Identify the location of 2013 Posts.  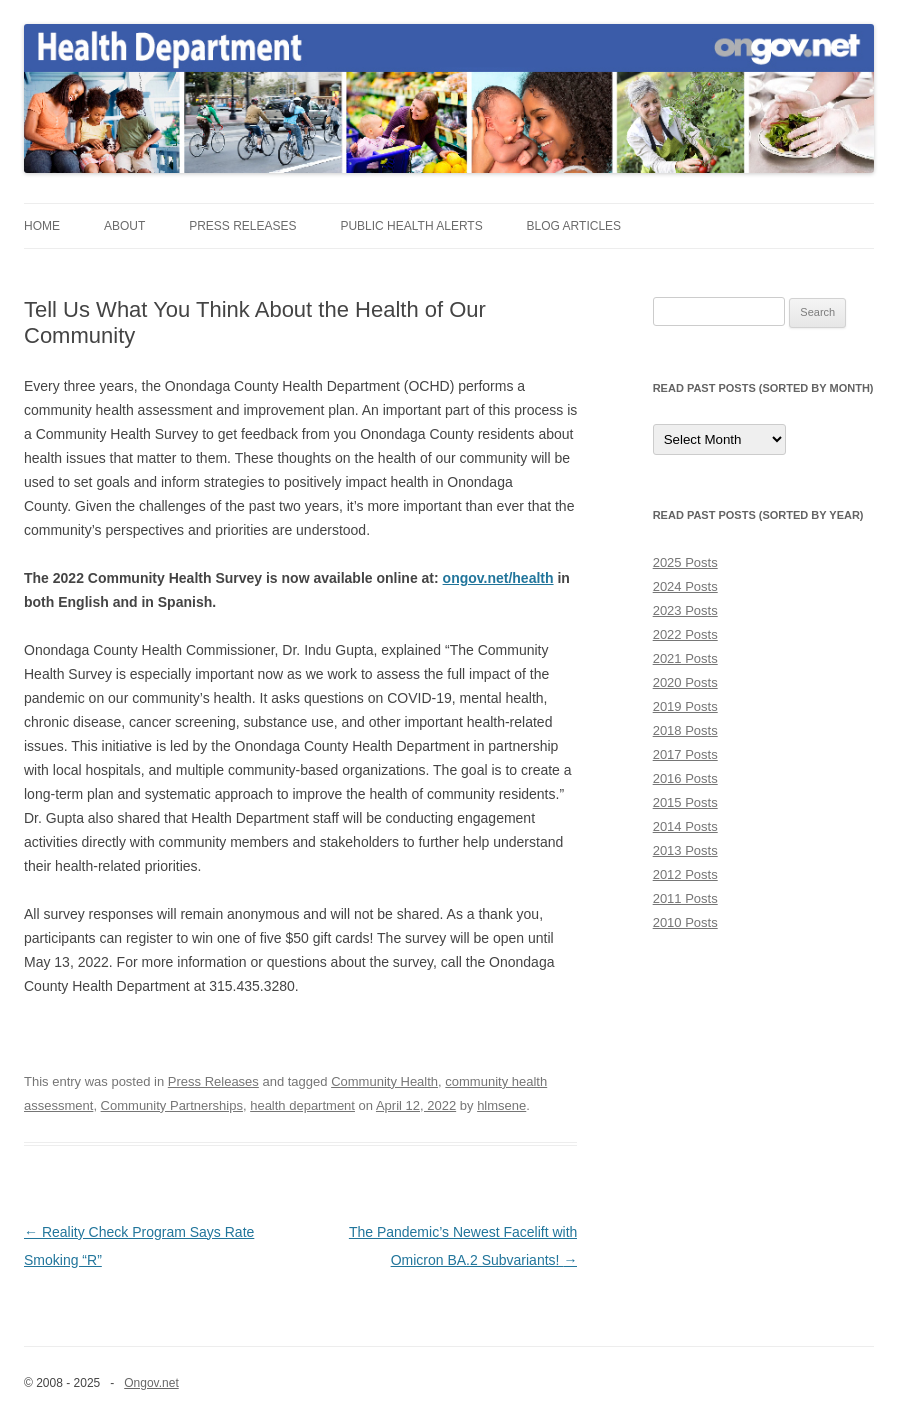
(685, 850).